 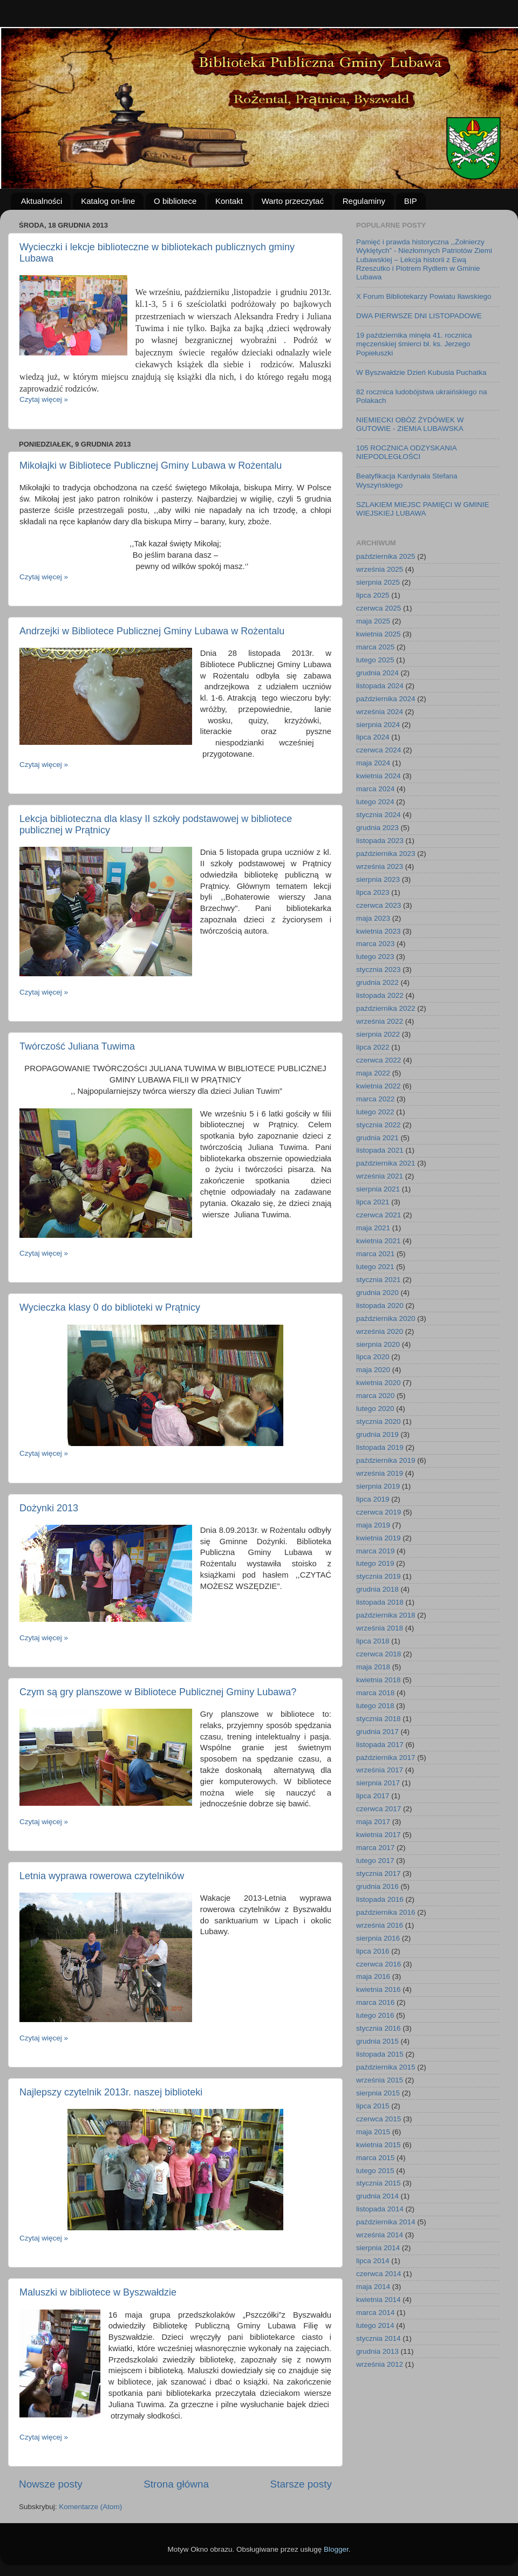 What do you see at coordinates (377, 1732) in the screenshot?
I see `grudnia 2017` at bounding box center [377, 1732].